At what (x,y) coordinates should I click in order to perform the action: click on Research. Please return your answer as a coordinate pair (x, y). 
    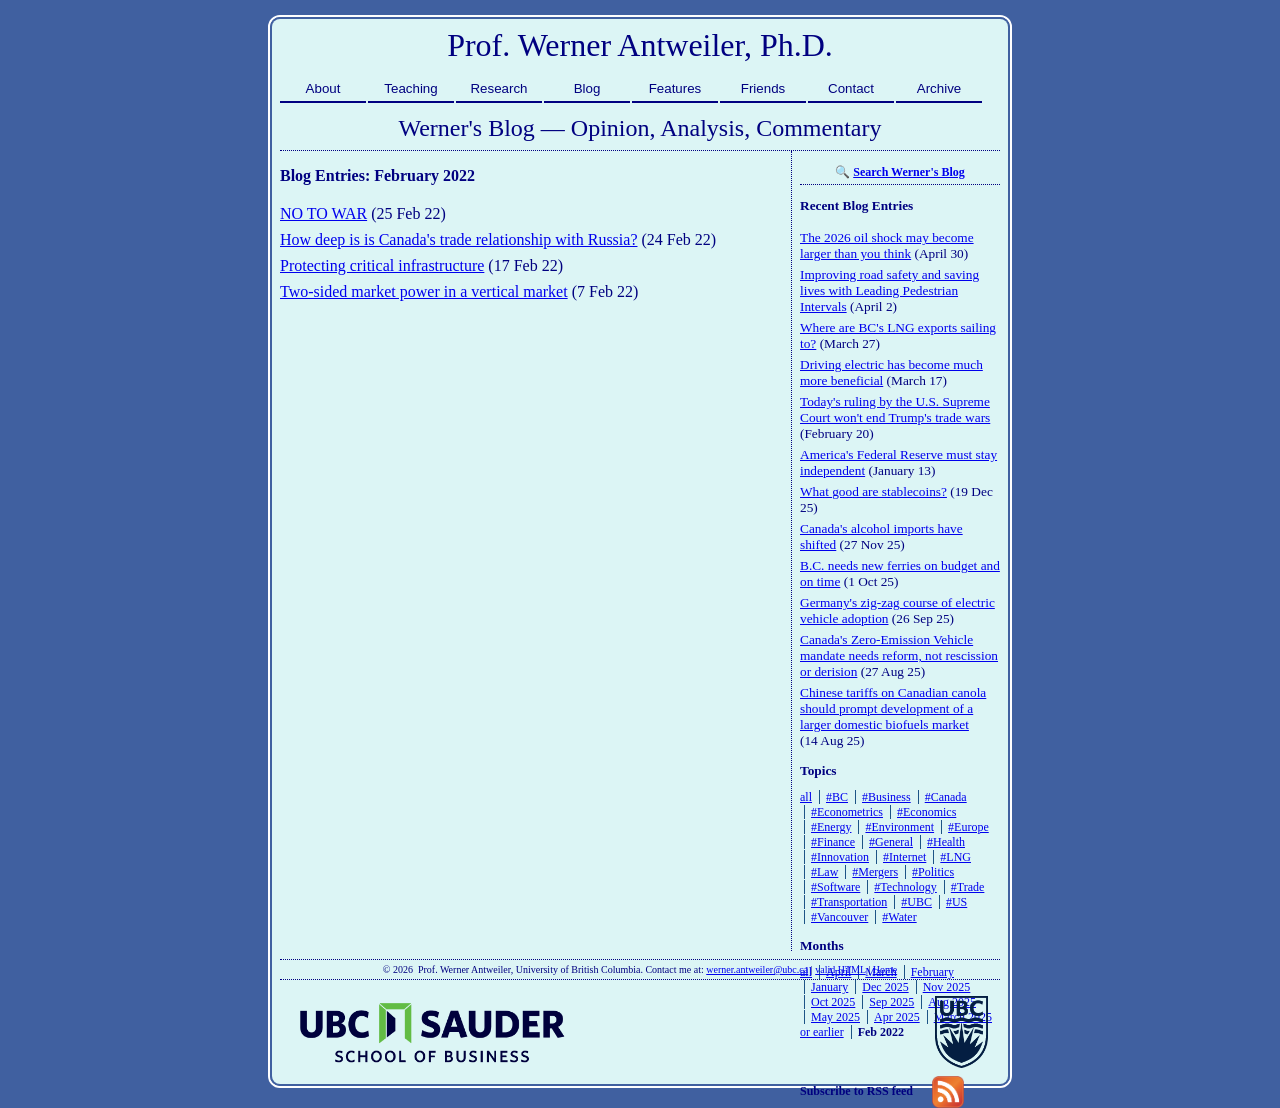
    Looking at the image, I should click on (498, 88).